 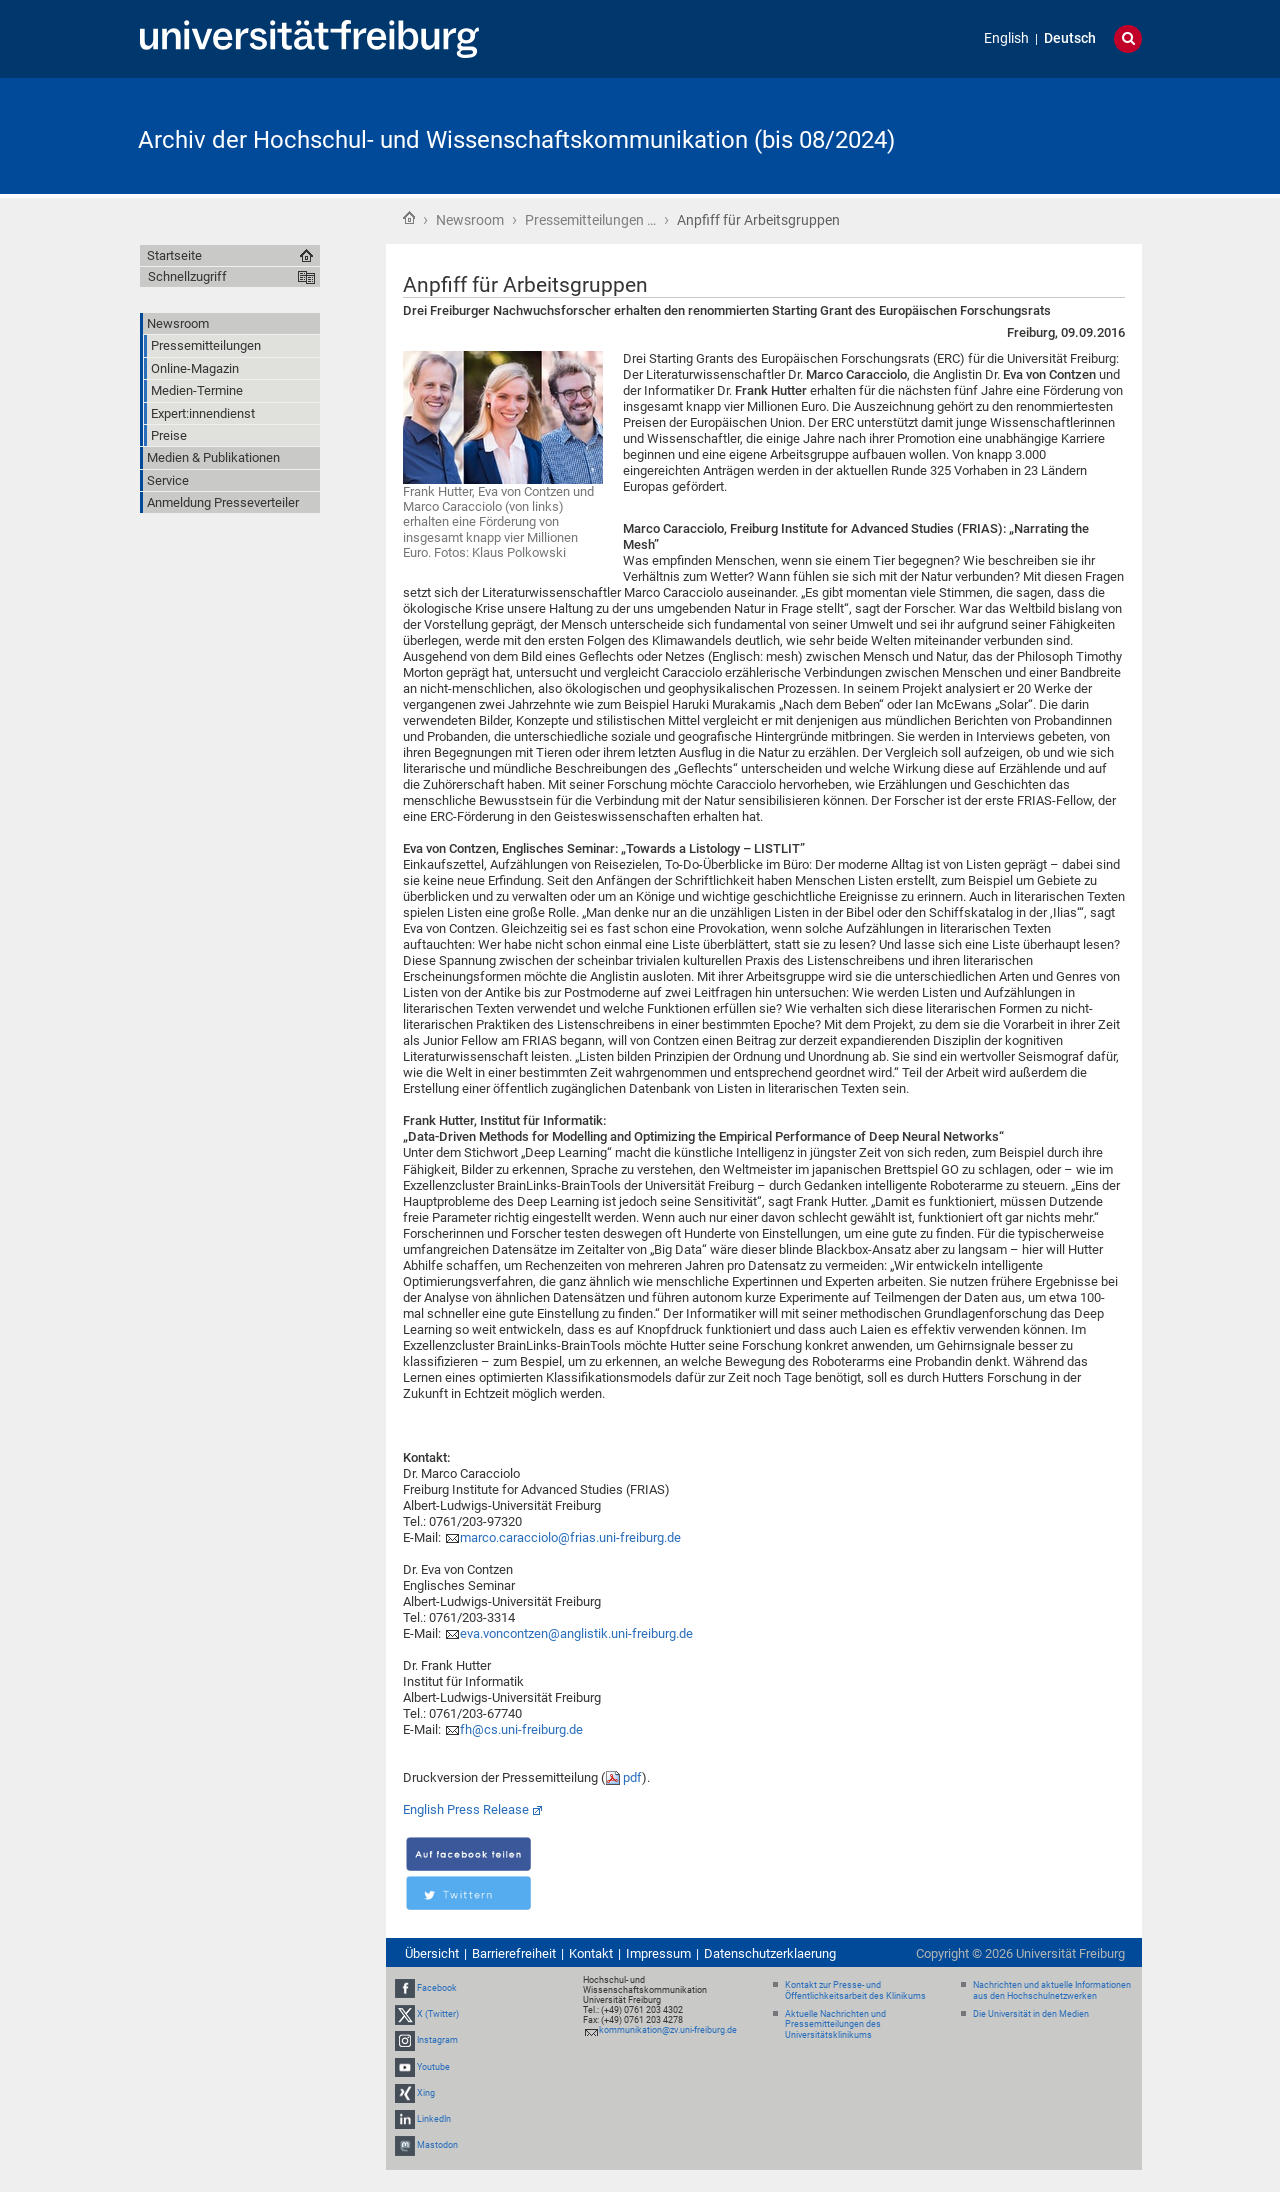 I want to click on Kontakt, so click(x=591, y=1953).